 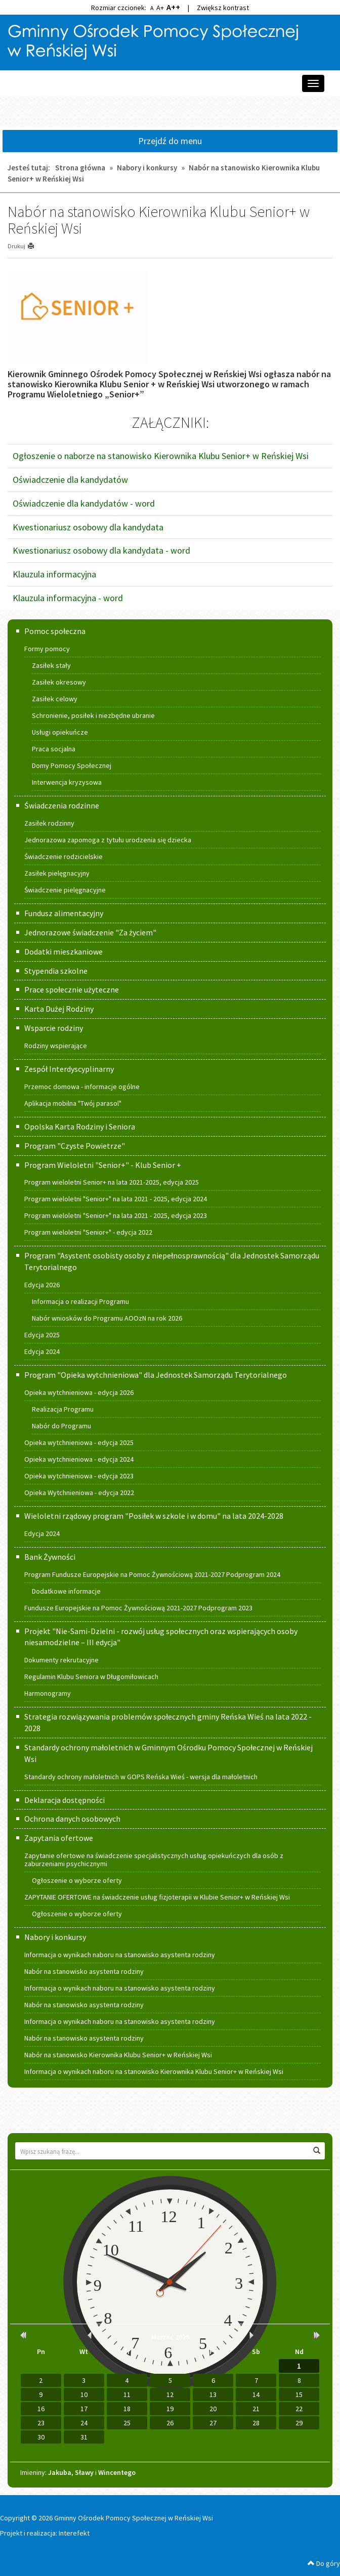 I want to click on Świadczenie pielęgnacyjne, so click(x=65, y=889).